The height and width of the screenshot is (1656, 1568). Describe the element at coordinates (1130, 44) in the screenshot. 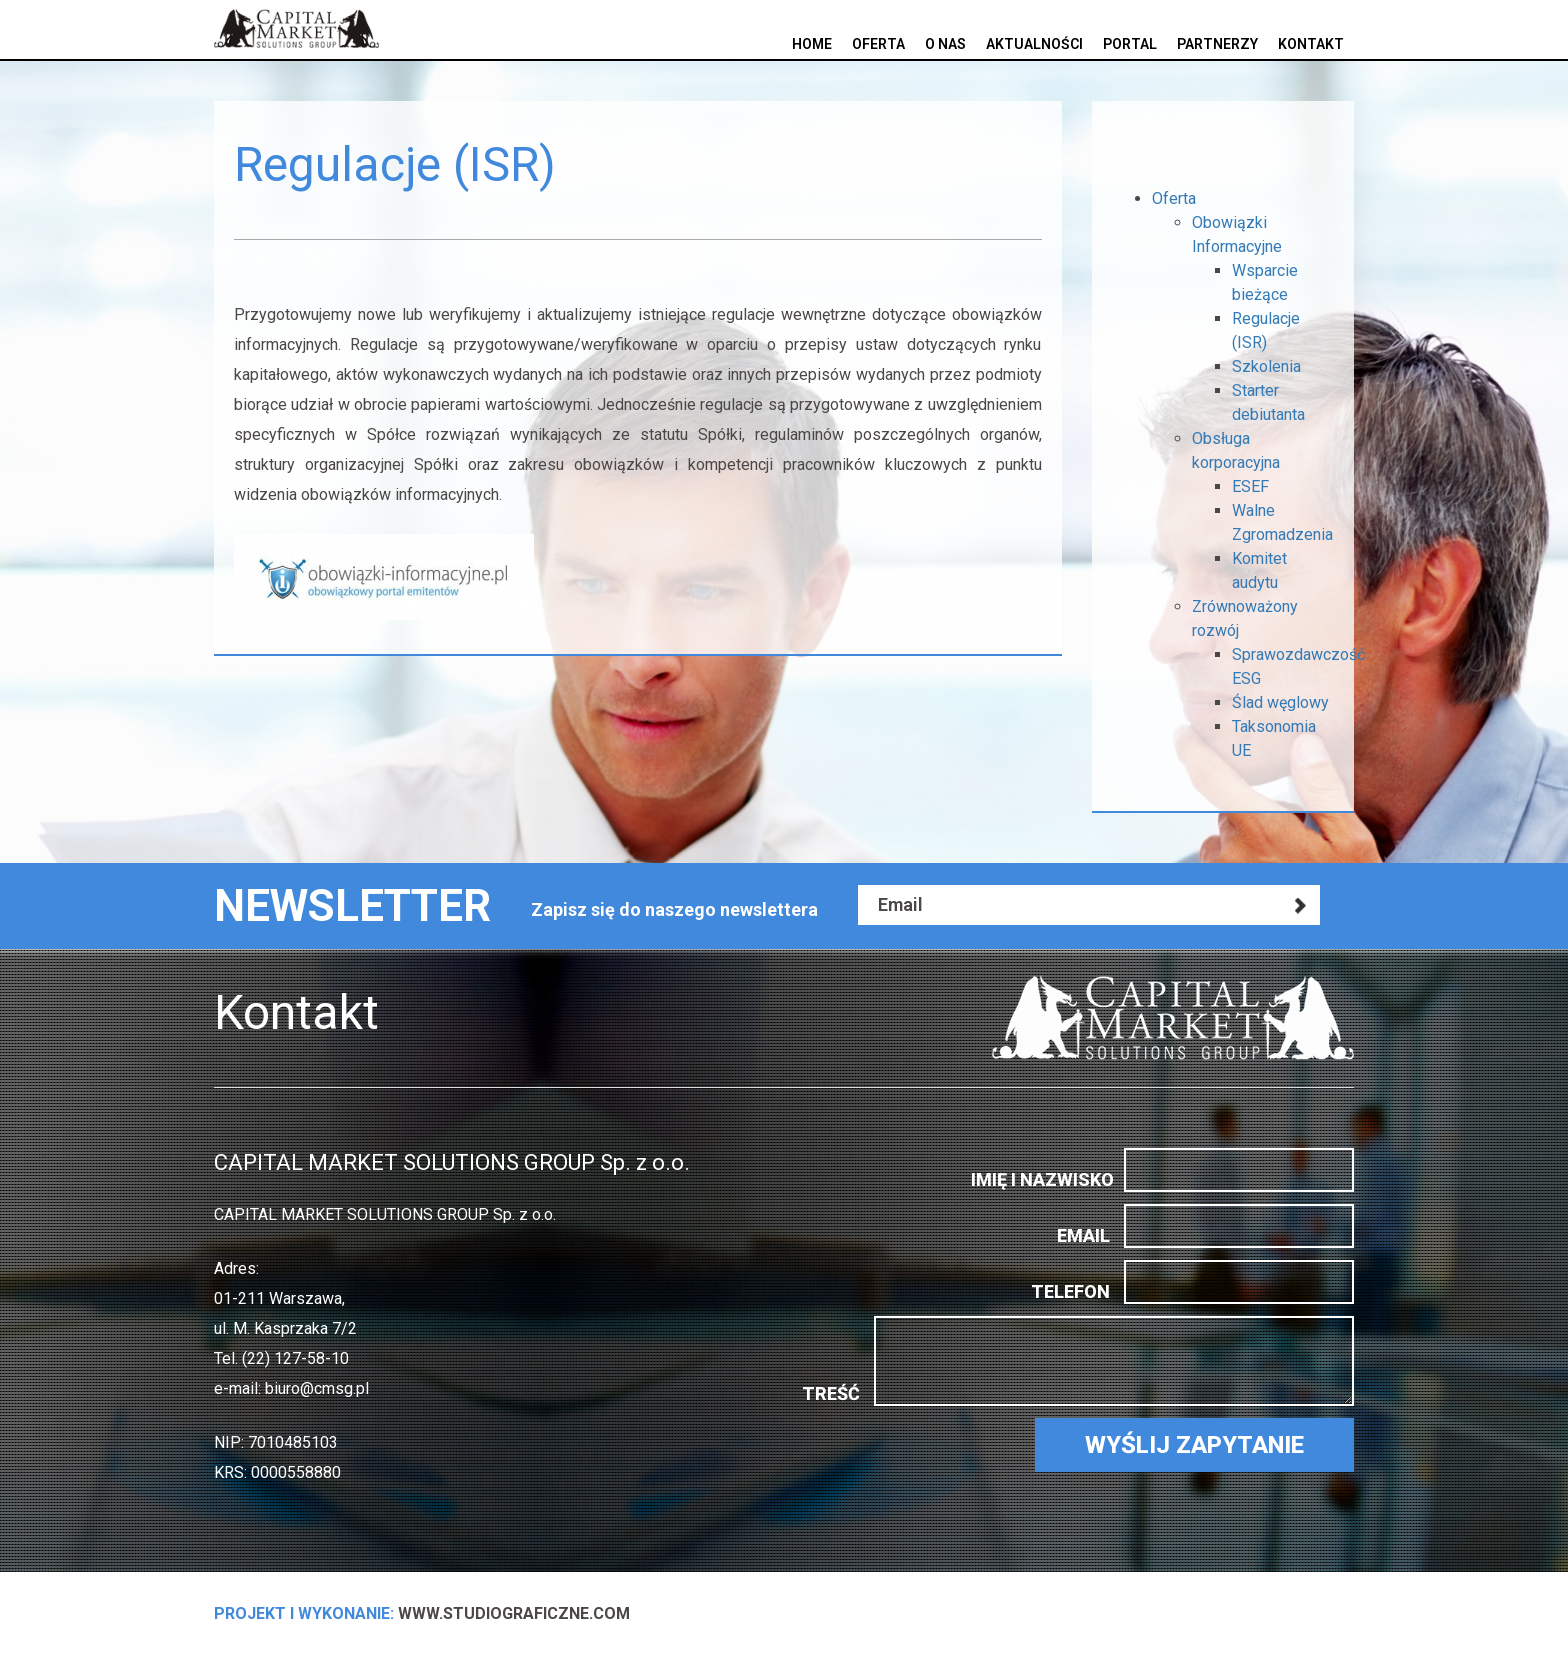

I see `Portal` at that location.